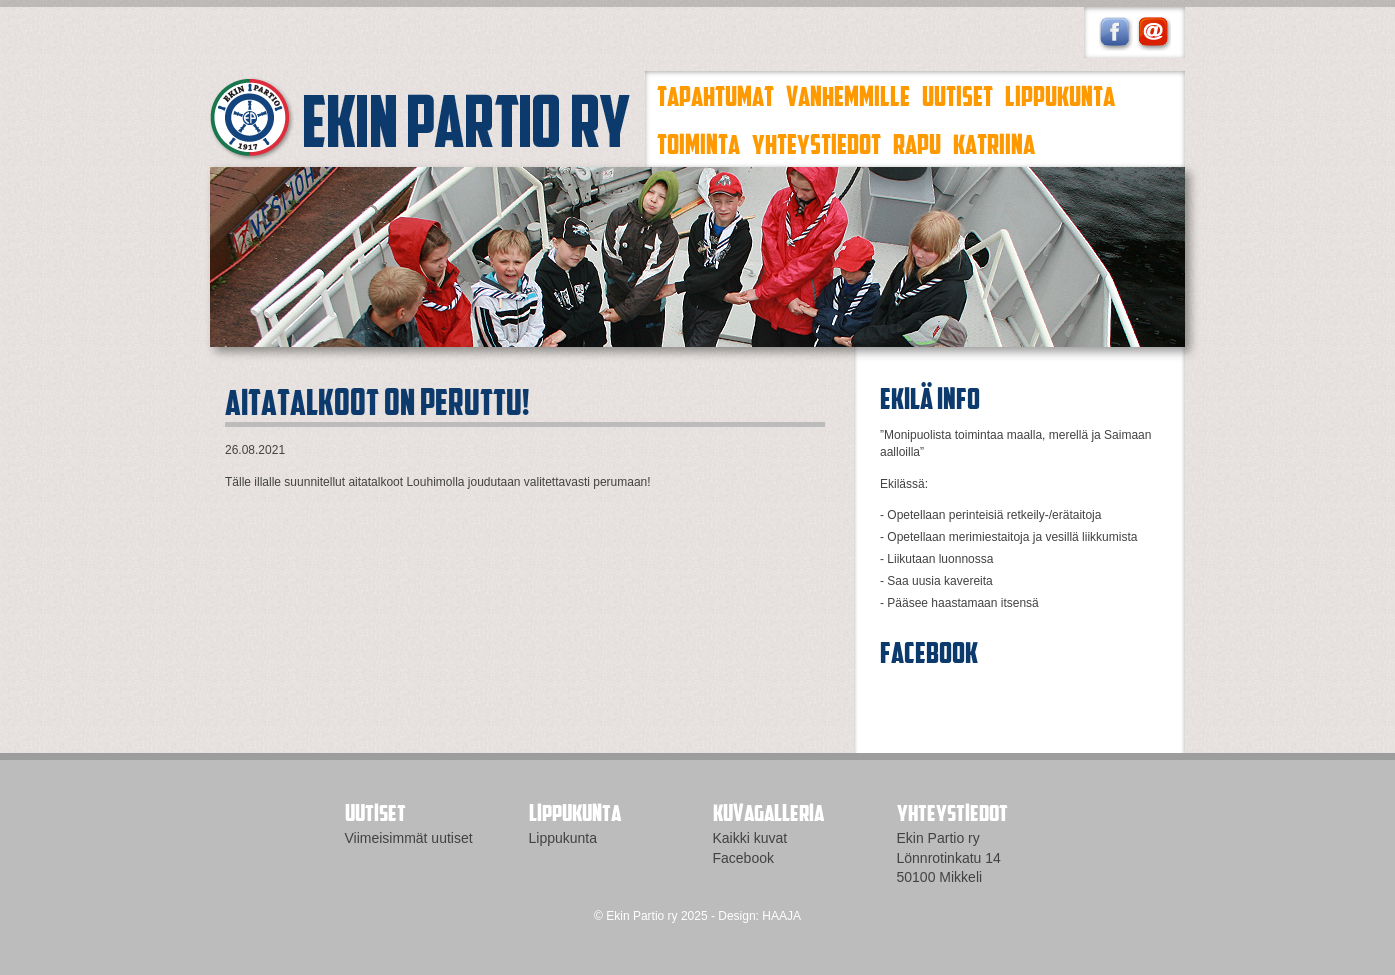 This screenshot has height=975, width=1395. I want to click on Toiminta, so click(698, 143).